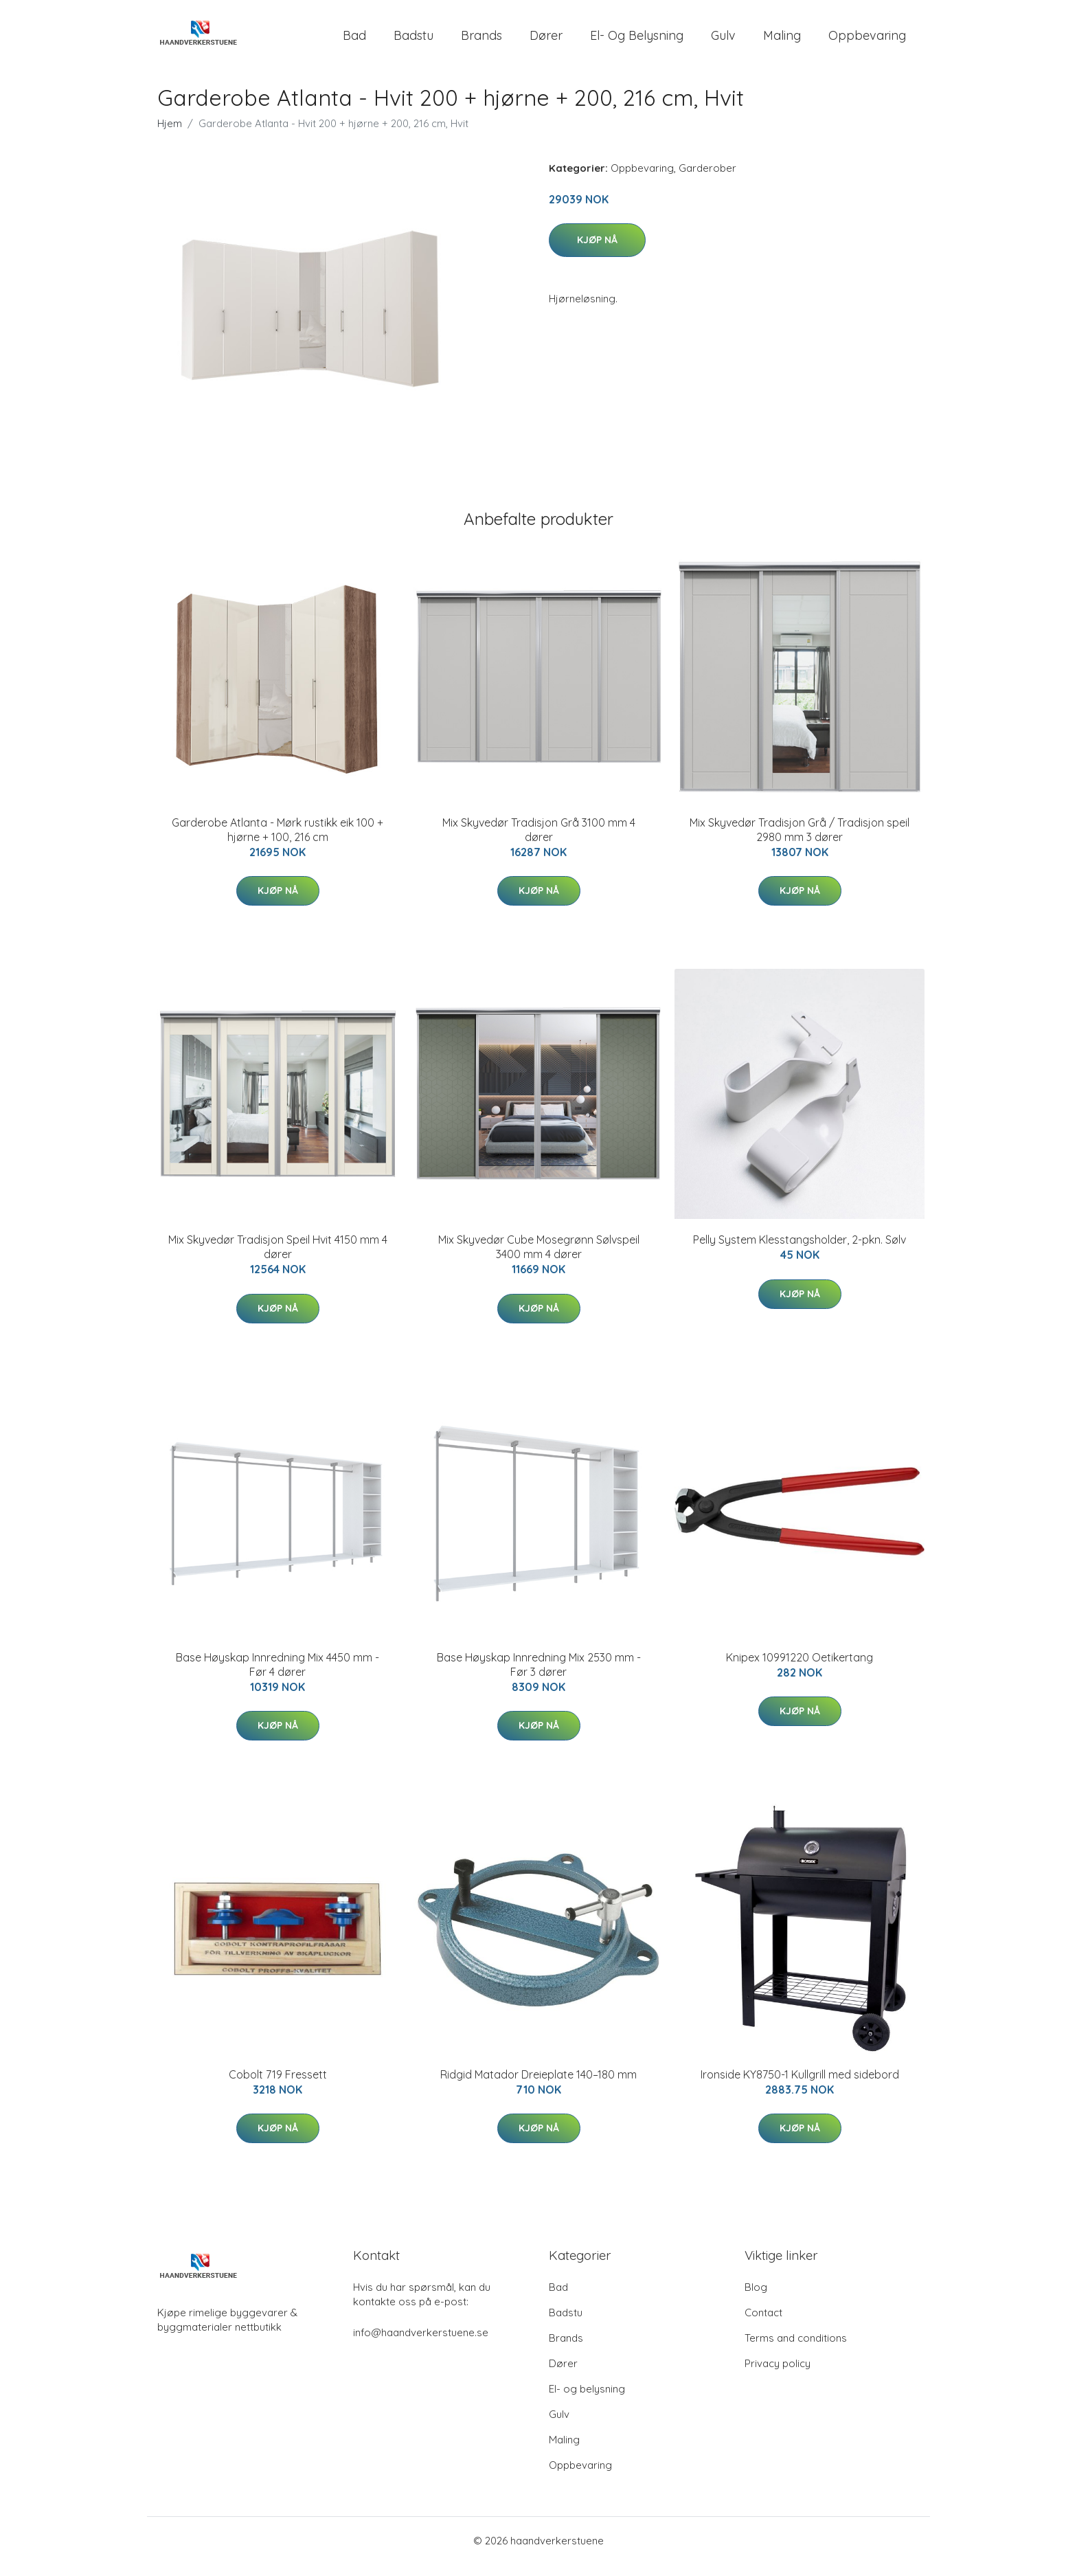 The width and height of the screenshot is (1077, 2576). Describe the element at coordinates (796, 2349) in the screenshot. I see `Terms and conditions` at that location.